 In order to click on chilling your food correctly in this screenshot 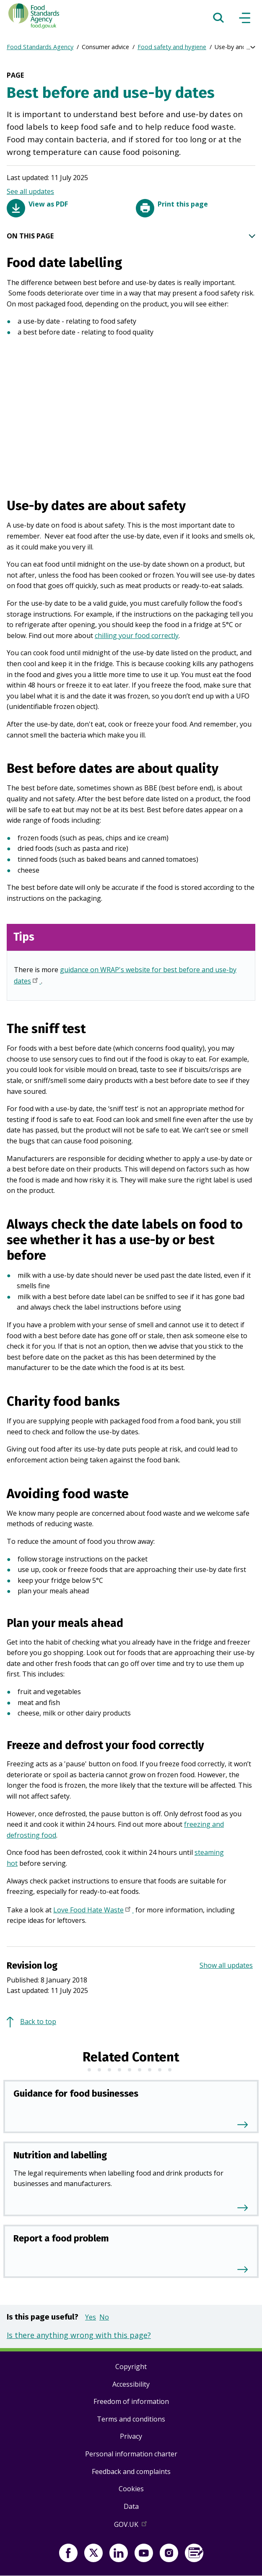, I will do `click(137, 635)`.